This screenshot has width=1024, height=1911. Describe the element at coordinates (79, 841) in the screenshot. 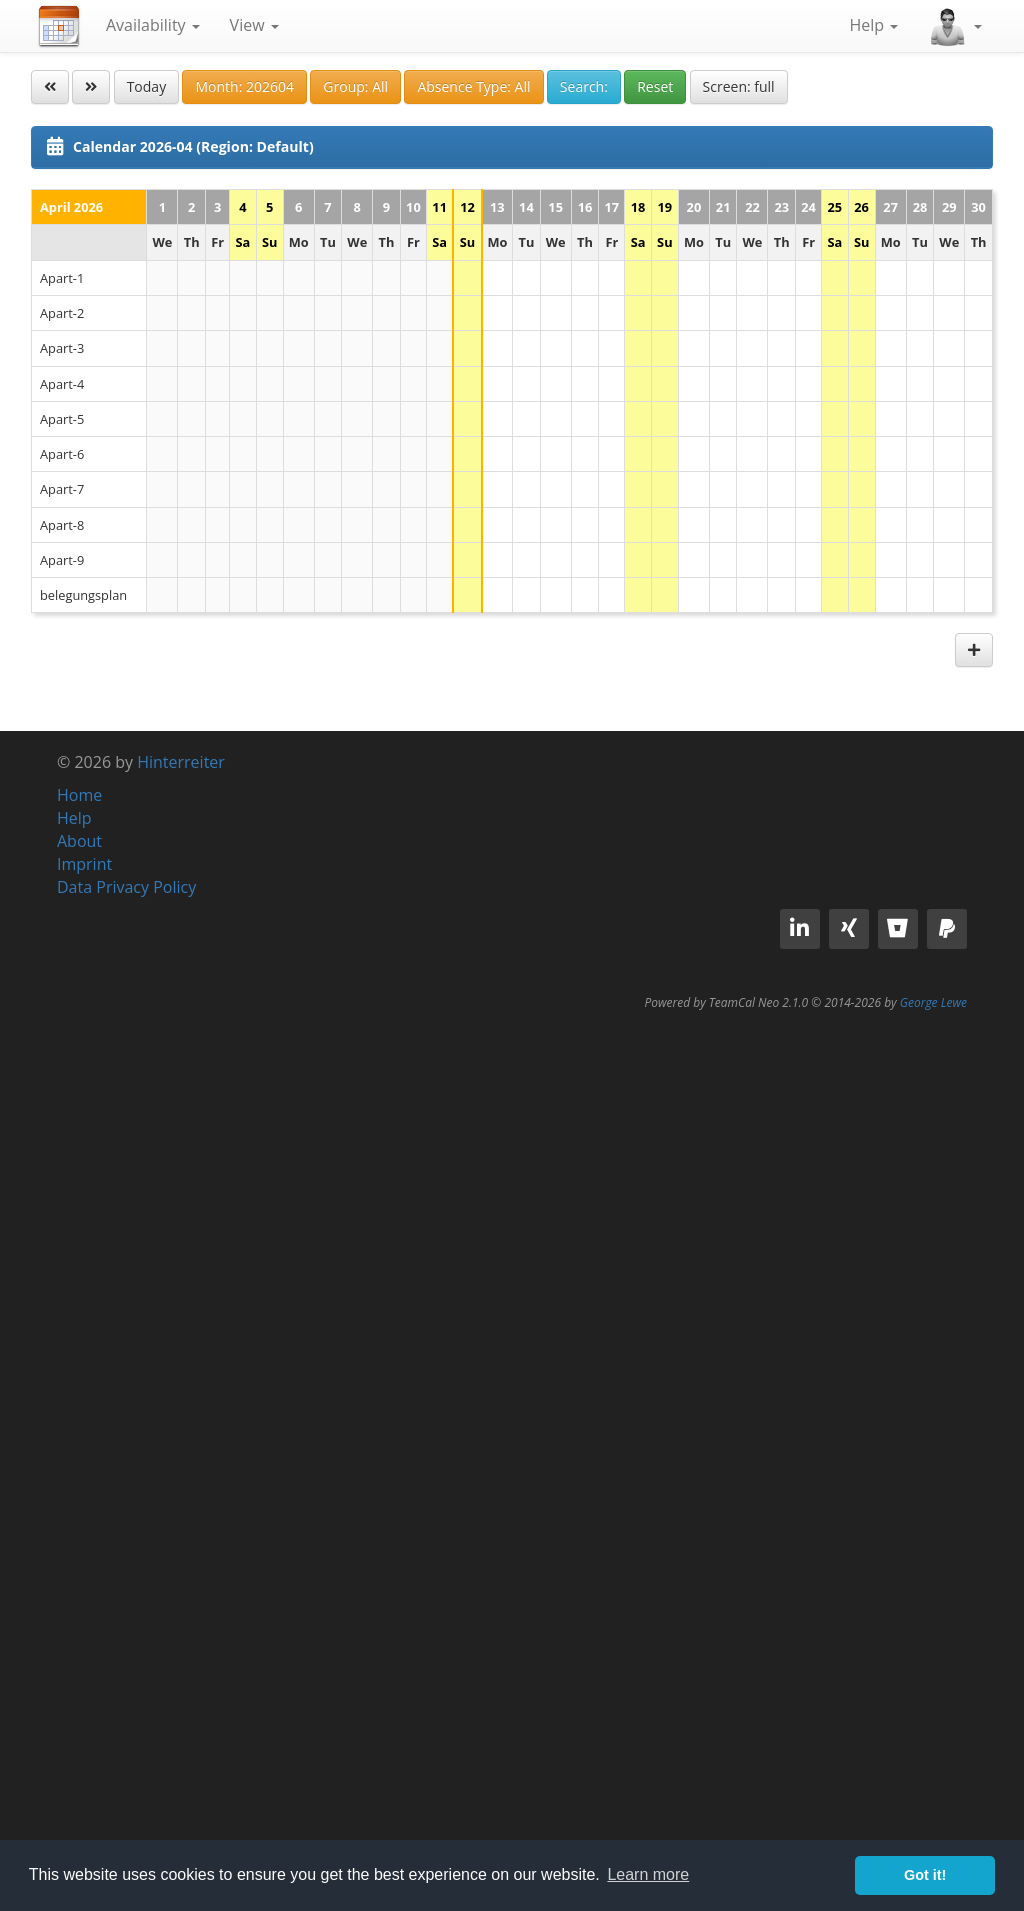

I see `About` at that location.